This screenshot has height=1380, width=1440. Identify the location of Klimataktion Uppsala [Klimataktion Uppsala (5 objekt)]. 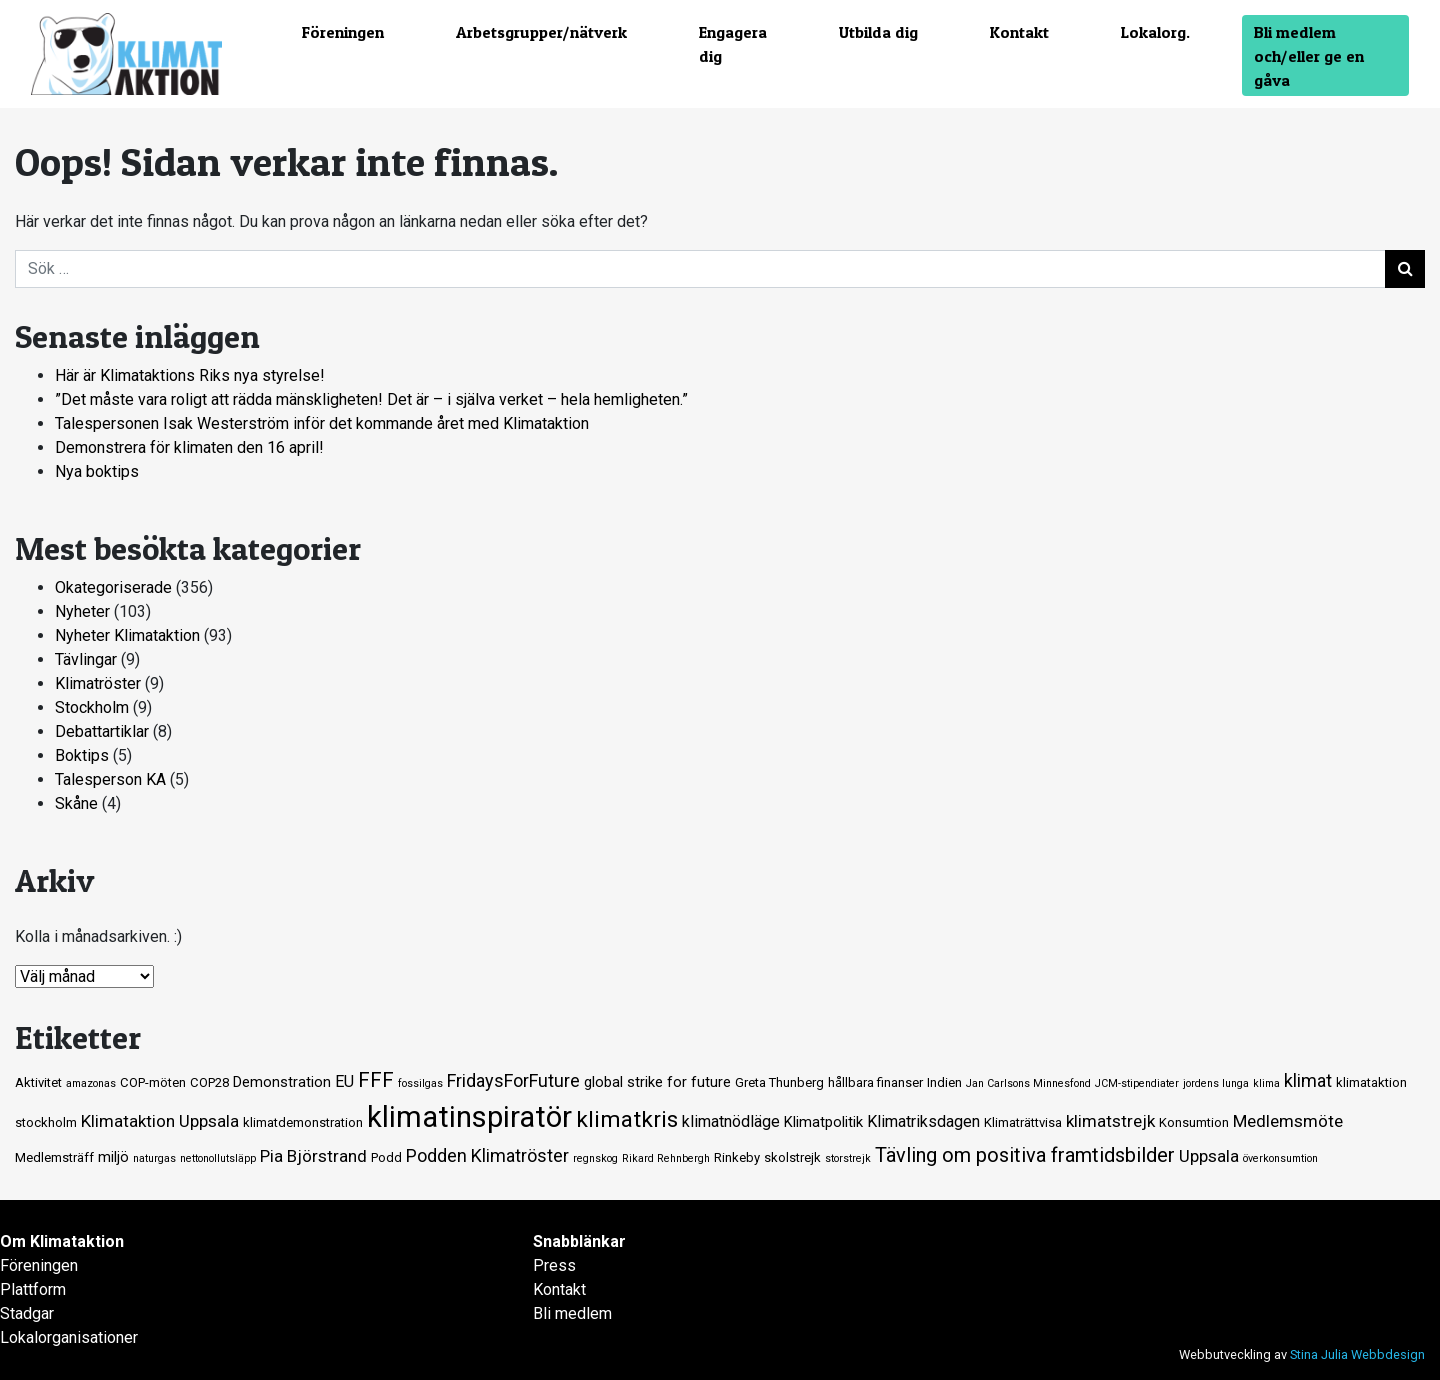
(160, 1121).